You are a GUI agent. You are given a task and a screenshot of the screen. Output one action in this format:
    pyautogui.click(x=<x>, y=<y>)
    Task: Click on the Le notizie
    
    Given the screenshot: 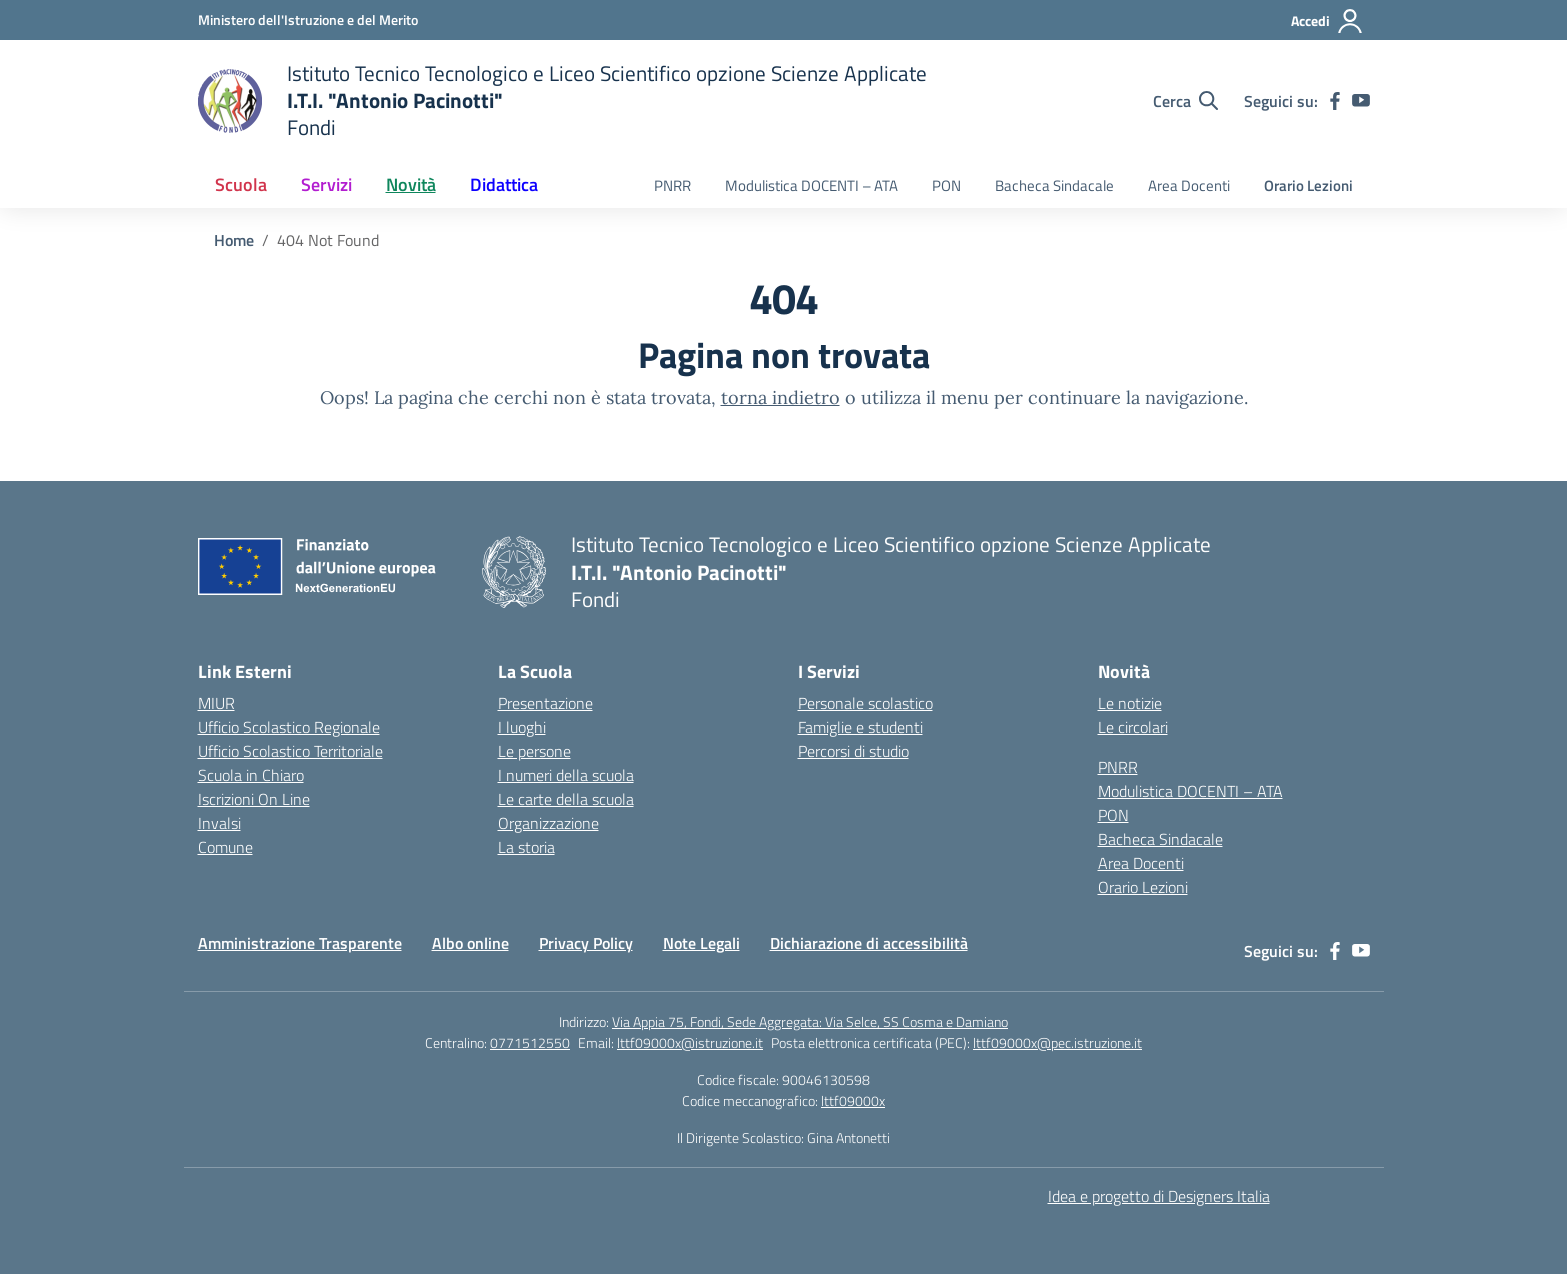 What is the action you would take?
    pyautogui.click(x=1130, y=703)
    